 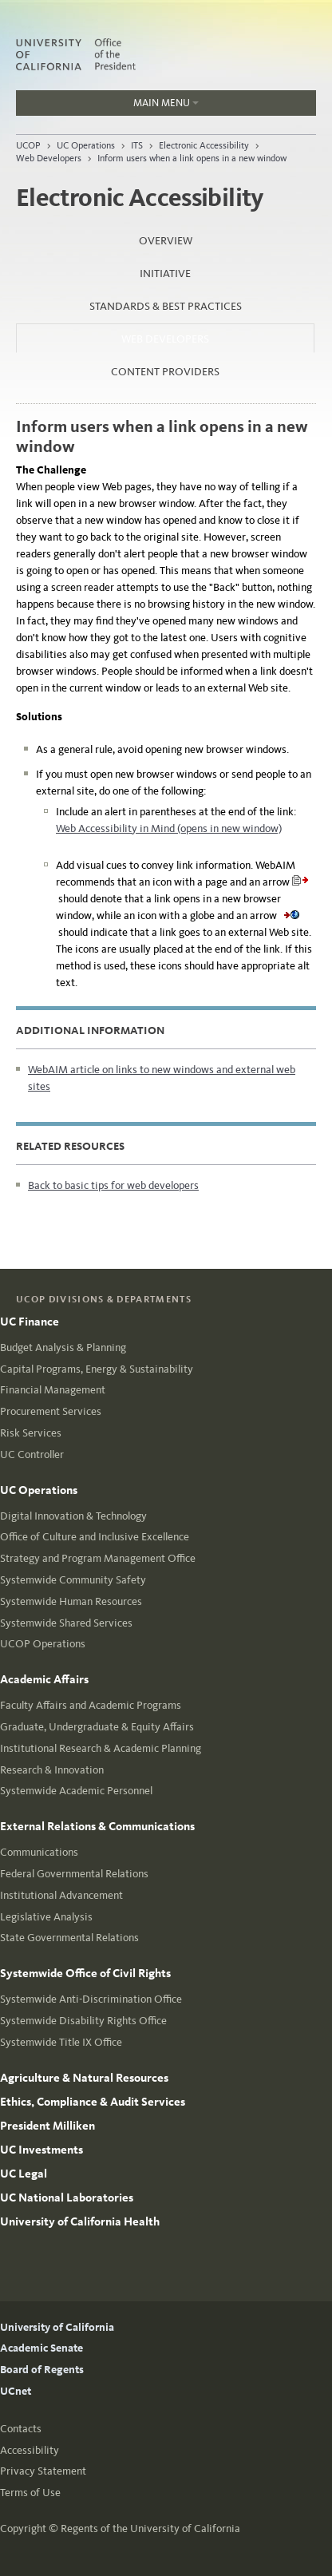 I want to click on Web Accessibility in Mind (opens in new window), so click(x=169, y=828).